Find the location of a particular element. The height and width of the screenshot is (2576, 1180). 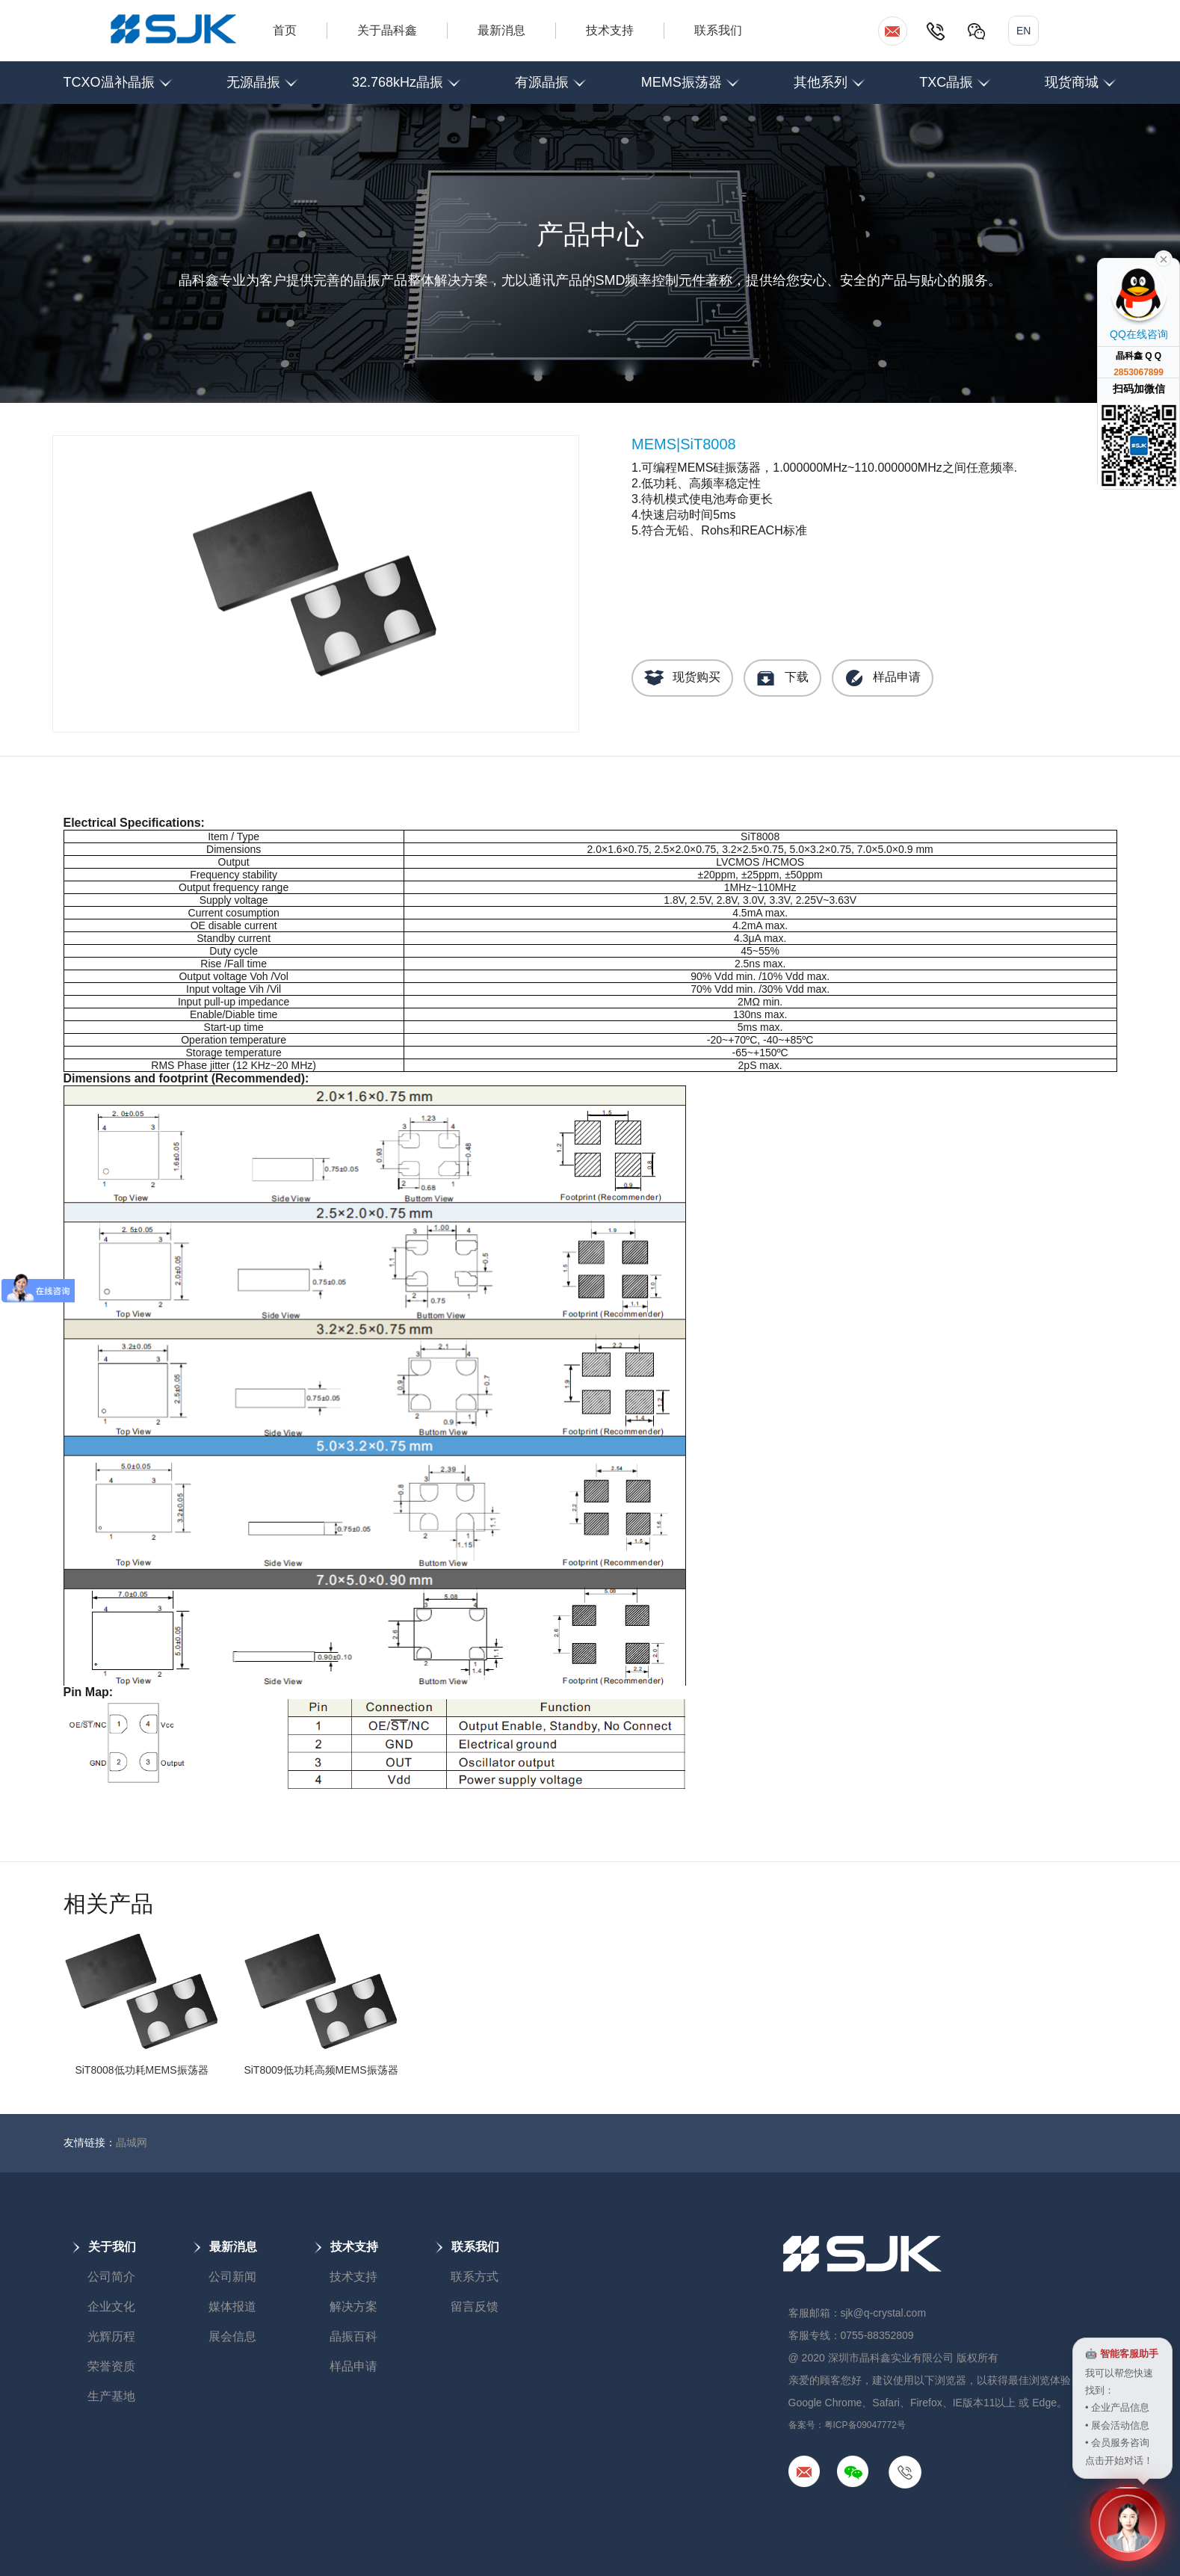

晶振百科 is located at coordinates (353, 2336).